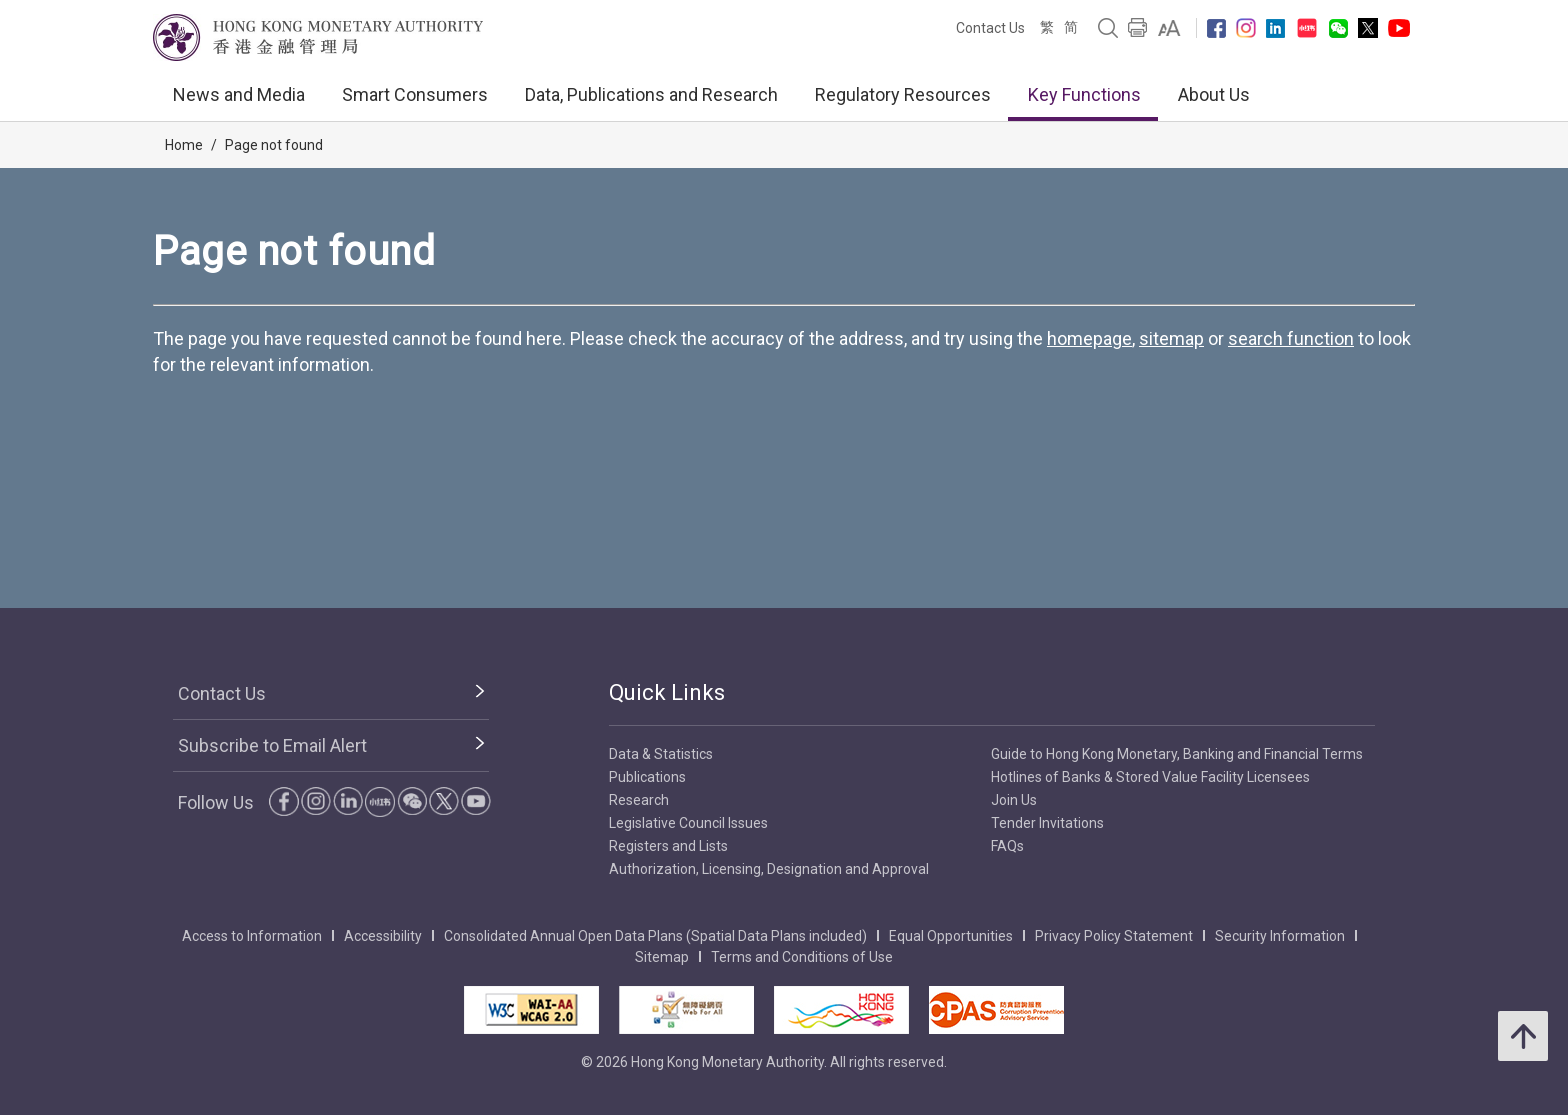 The image size is (1568, 1115). I want to click on FAQs, so click(1007, 846).